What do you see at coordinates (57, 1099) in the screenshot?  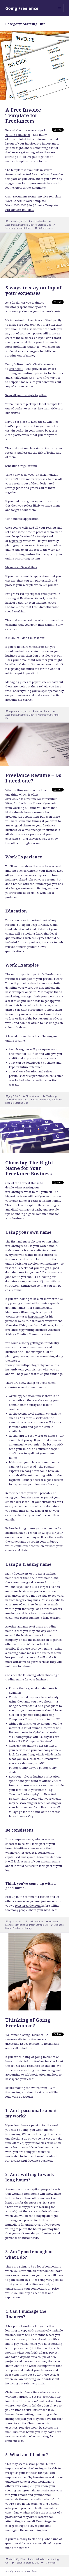 I see `Freelance` at bounding box center [57, 1099].